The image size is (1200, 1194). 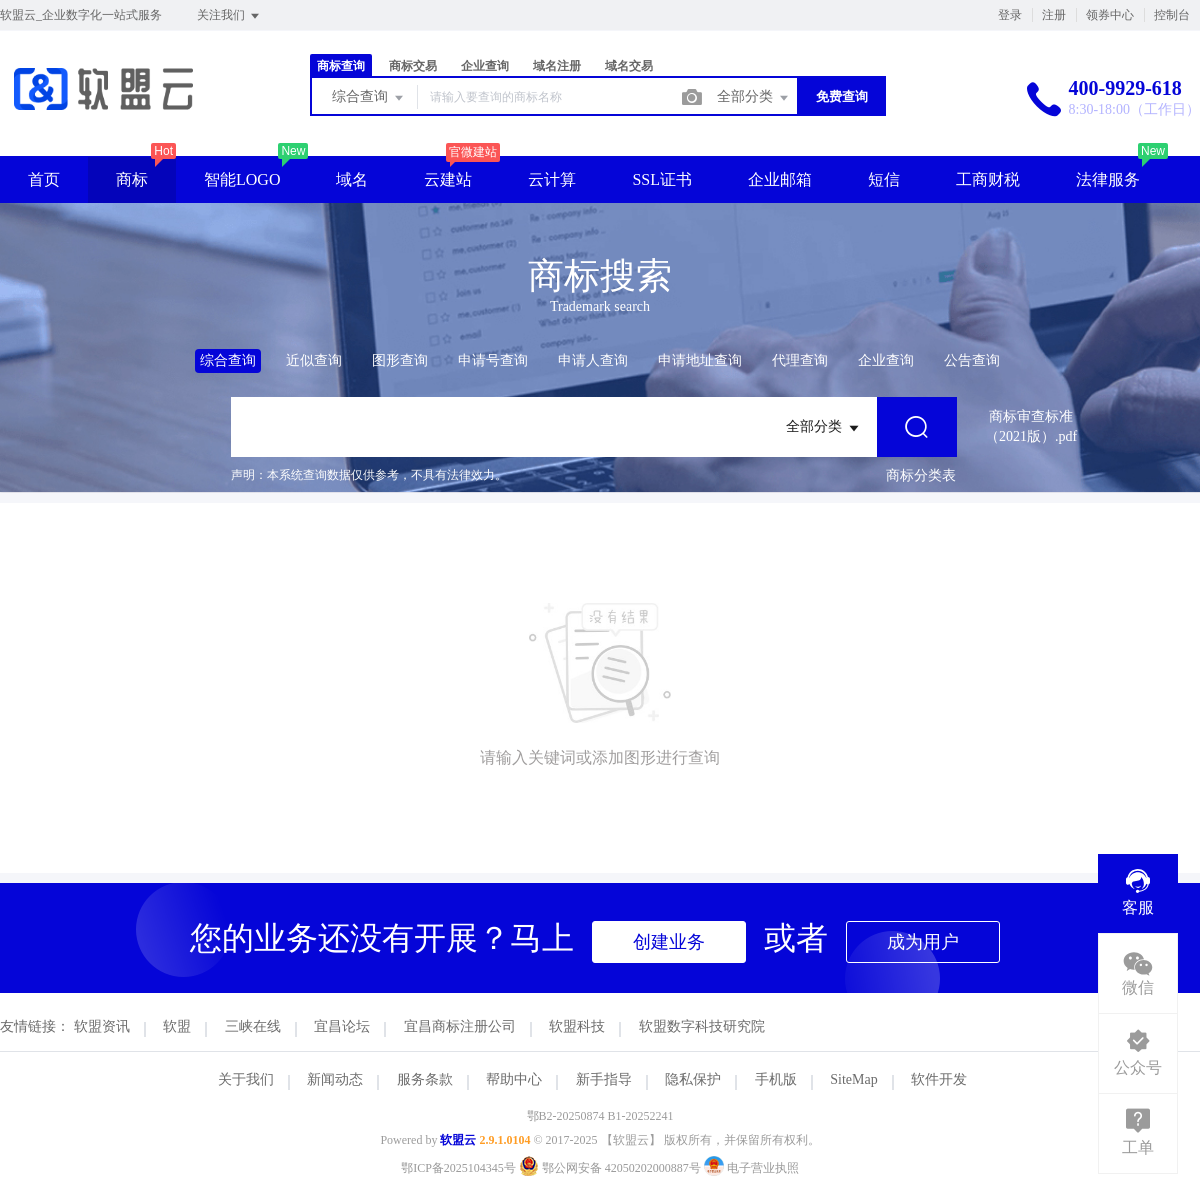 I want to click on 软件开发, so click(x=939, y=1079).